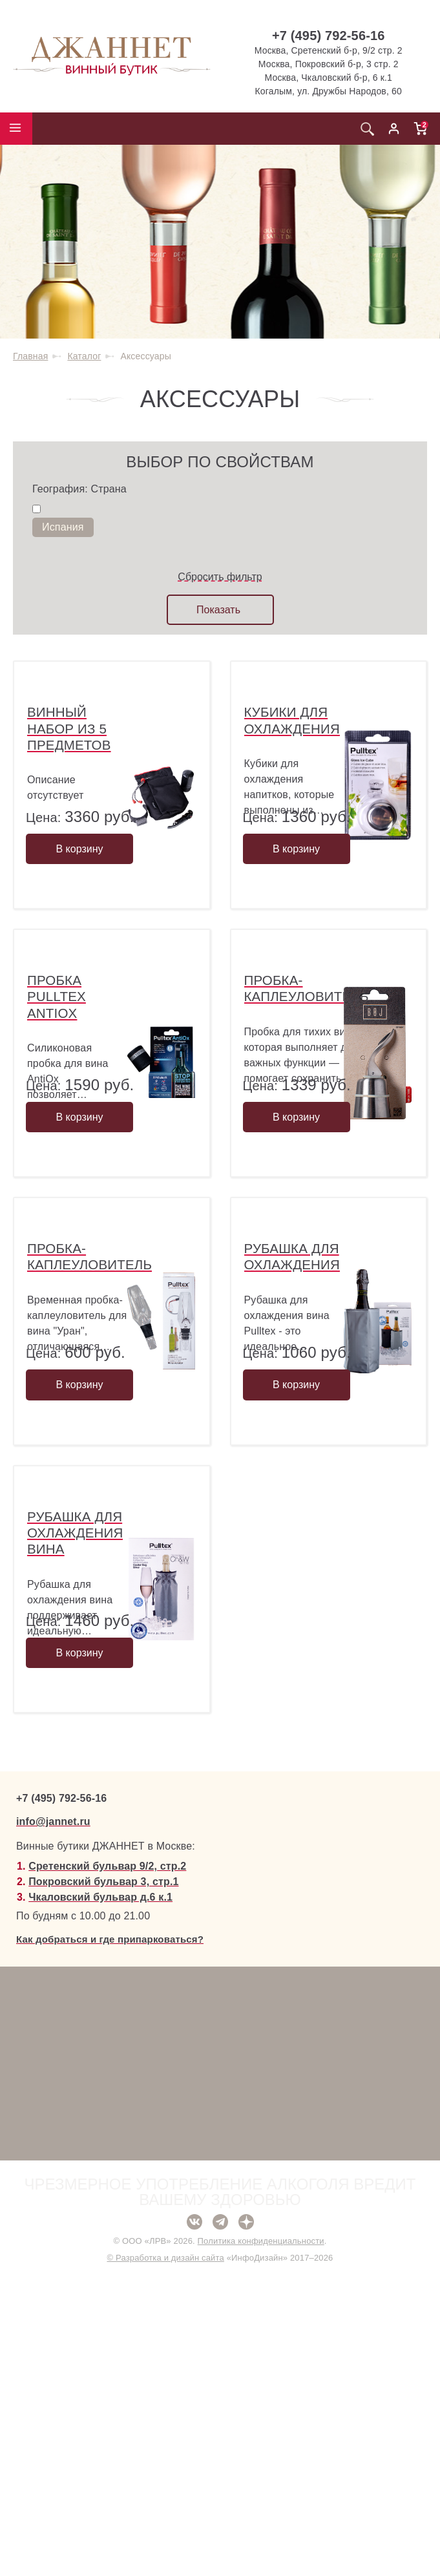 This screenshot has height=2576, width=440. Describe the element at coordinates (79, 923) in the screenshot. I see `В корзину` at that location.